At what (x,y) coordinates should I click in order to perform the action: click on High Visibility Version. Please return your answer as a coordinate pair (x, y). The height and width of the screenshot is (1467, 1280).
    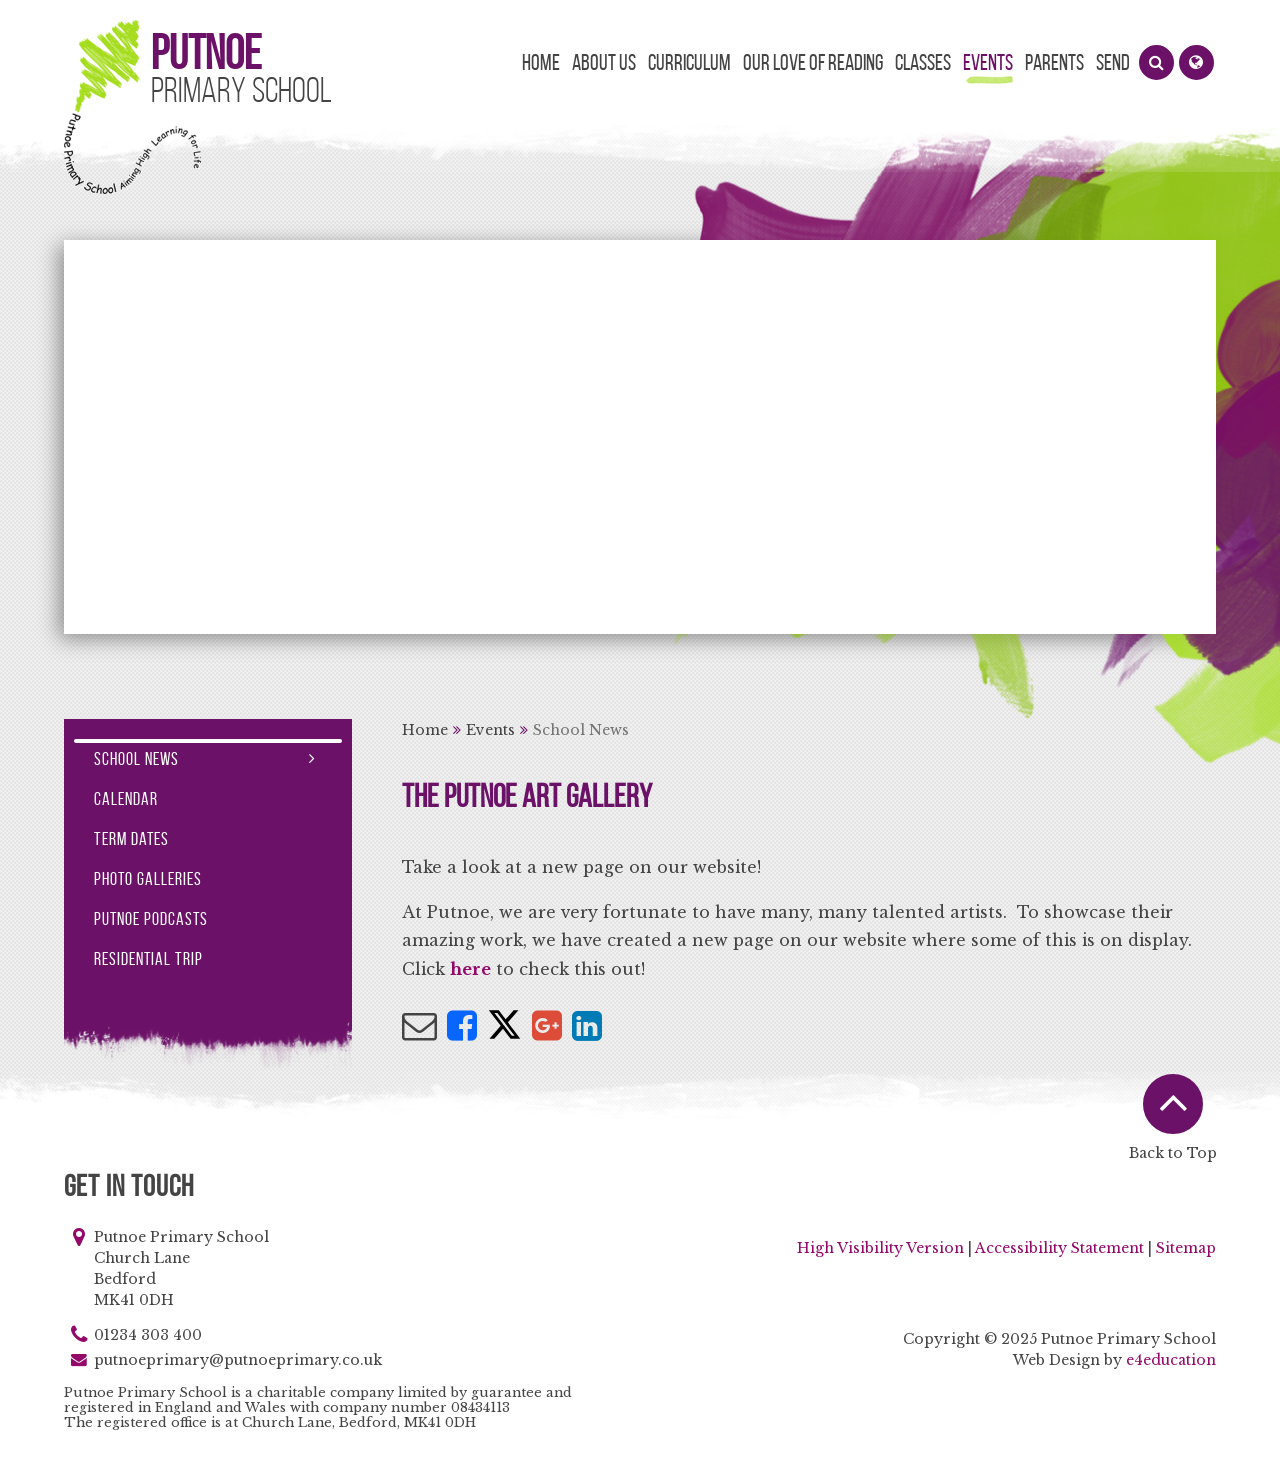
    Looking at the image, I should click on (880, 1248).